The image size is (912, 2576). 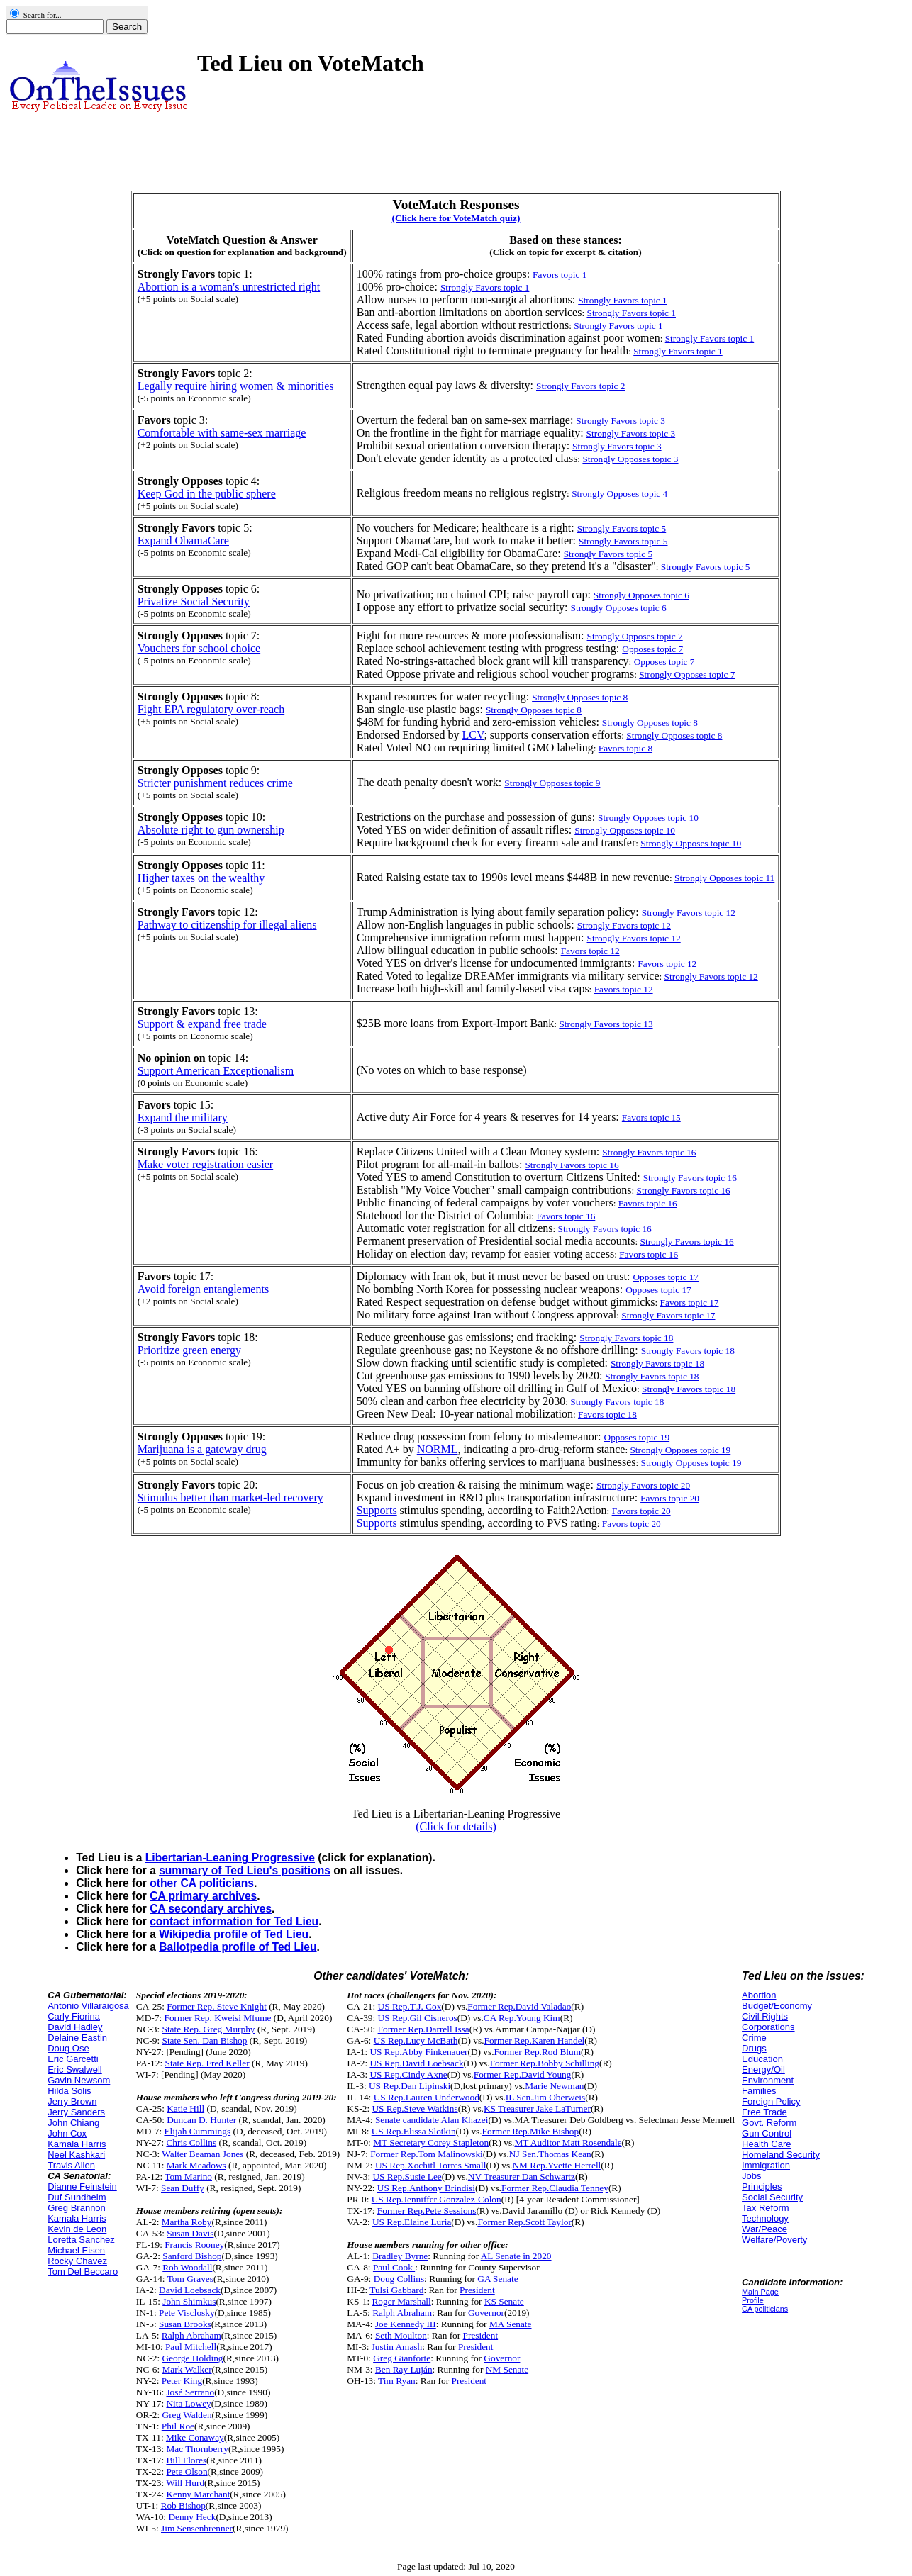 I want to click on Support American Exceptionalism, so click(x=216, y=1071).